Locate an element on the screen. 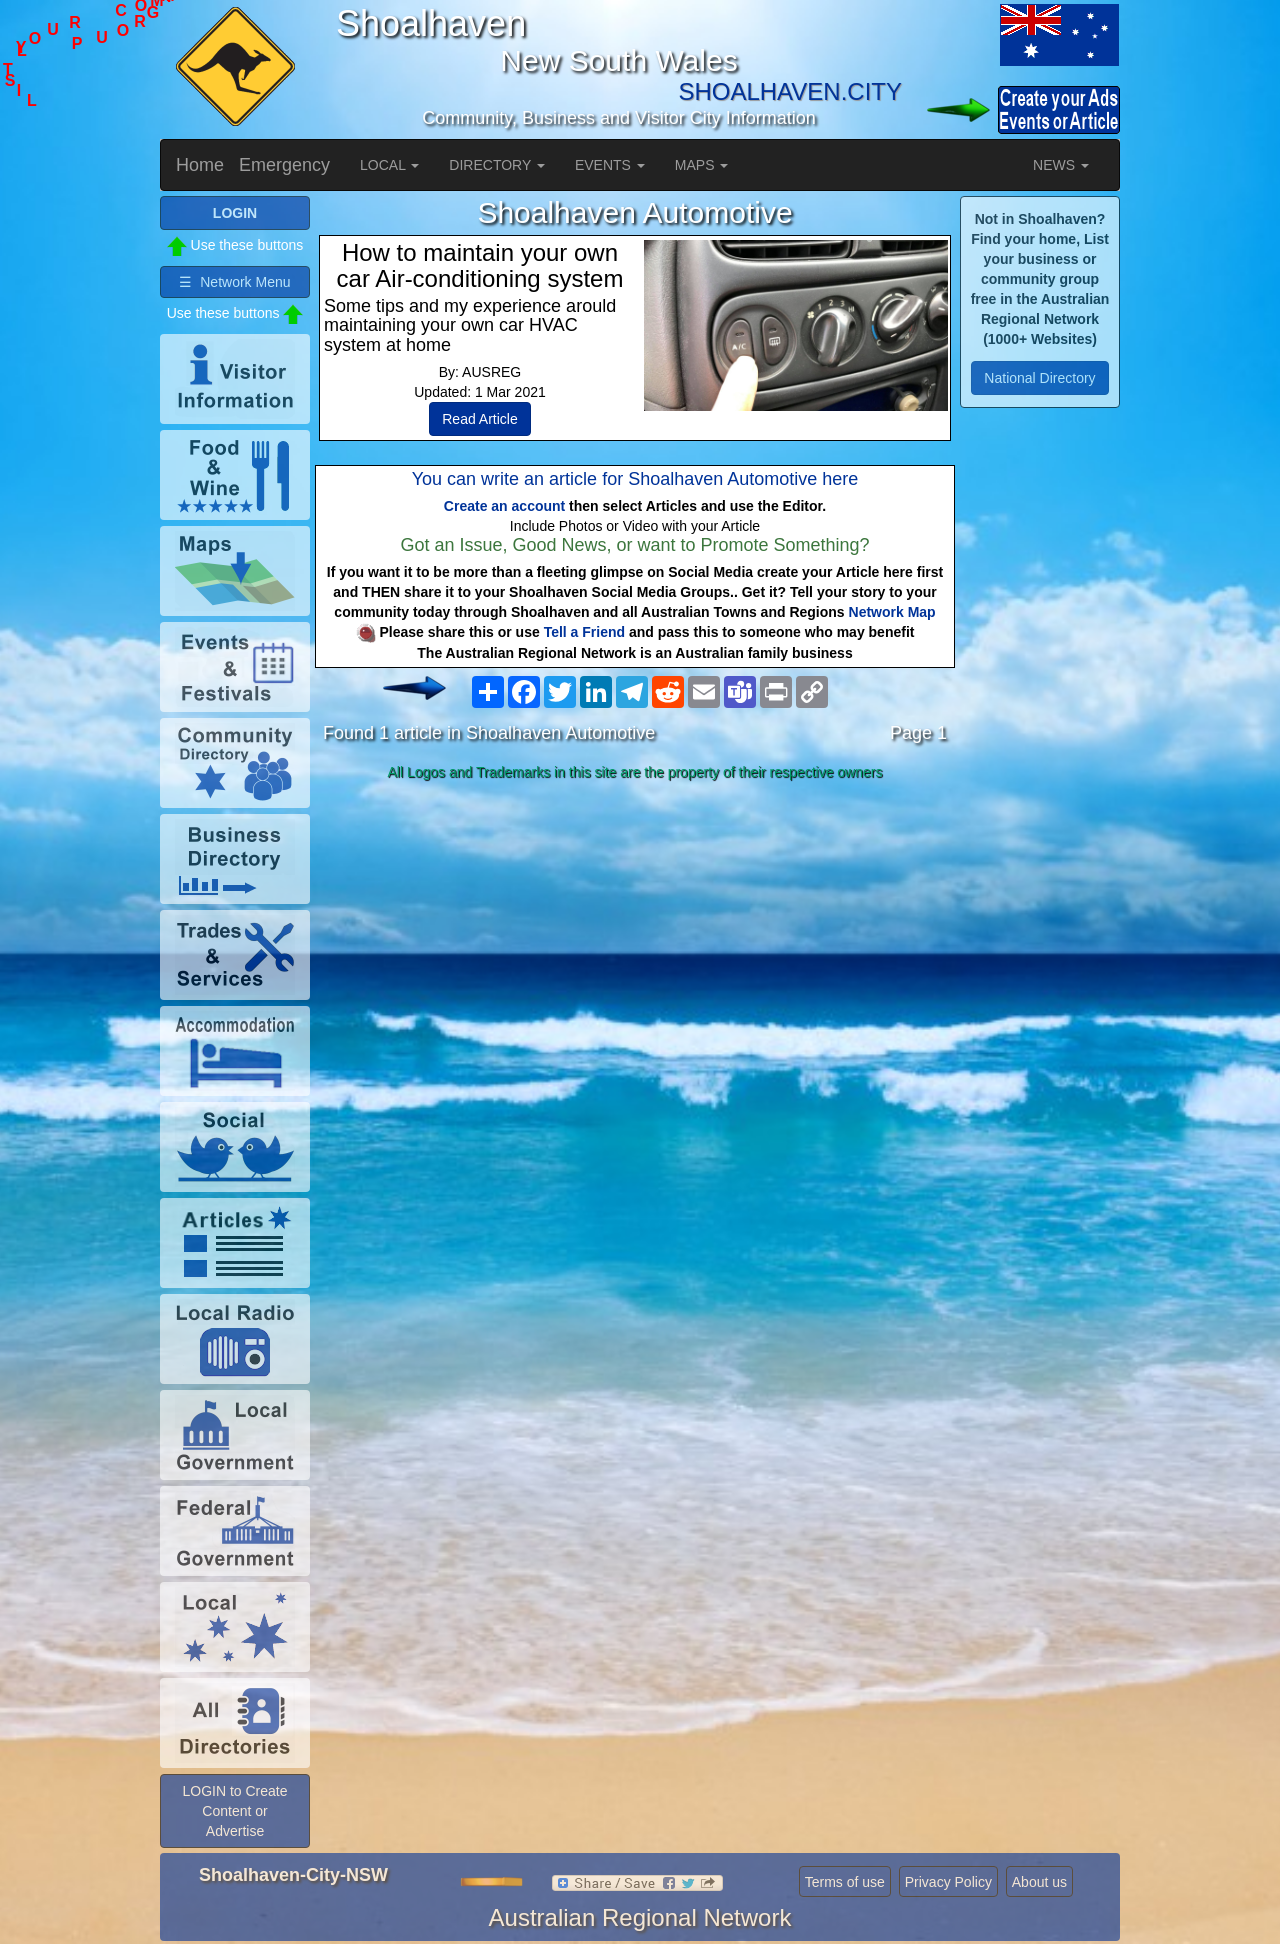 This screenshot has height=1944, width=1280. MAPS [button] is located at coordinates (702, 165).